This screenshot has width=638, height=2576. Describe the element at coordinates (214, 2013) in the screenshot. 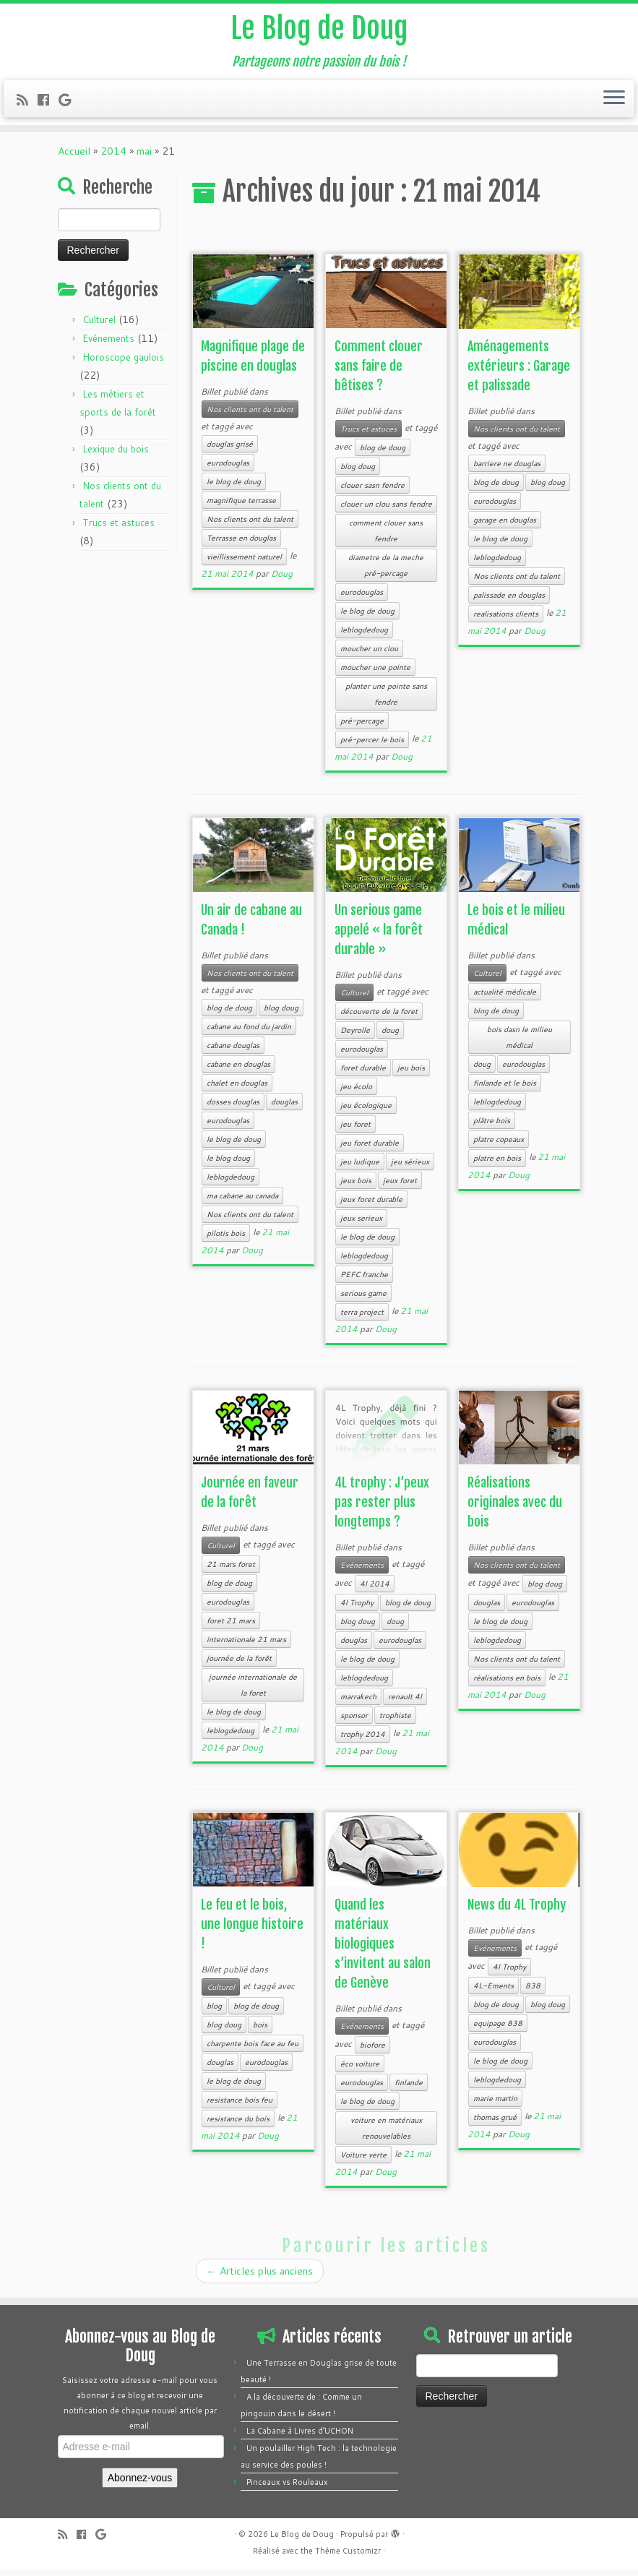

I see `blog` at that location.